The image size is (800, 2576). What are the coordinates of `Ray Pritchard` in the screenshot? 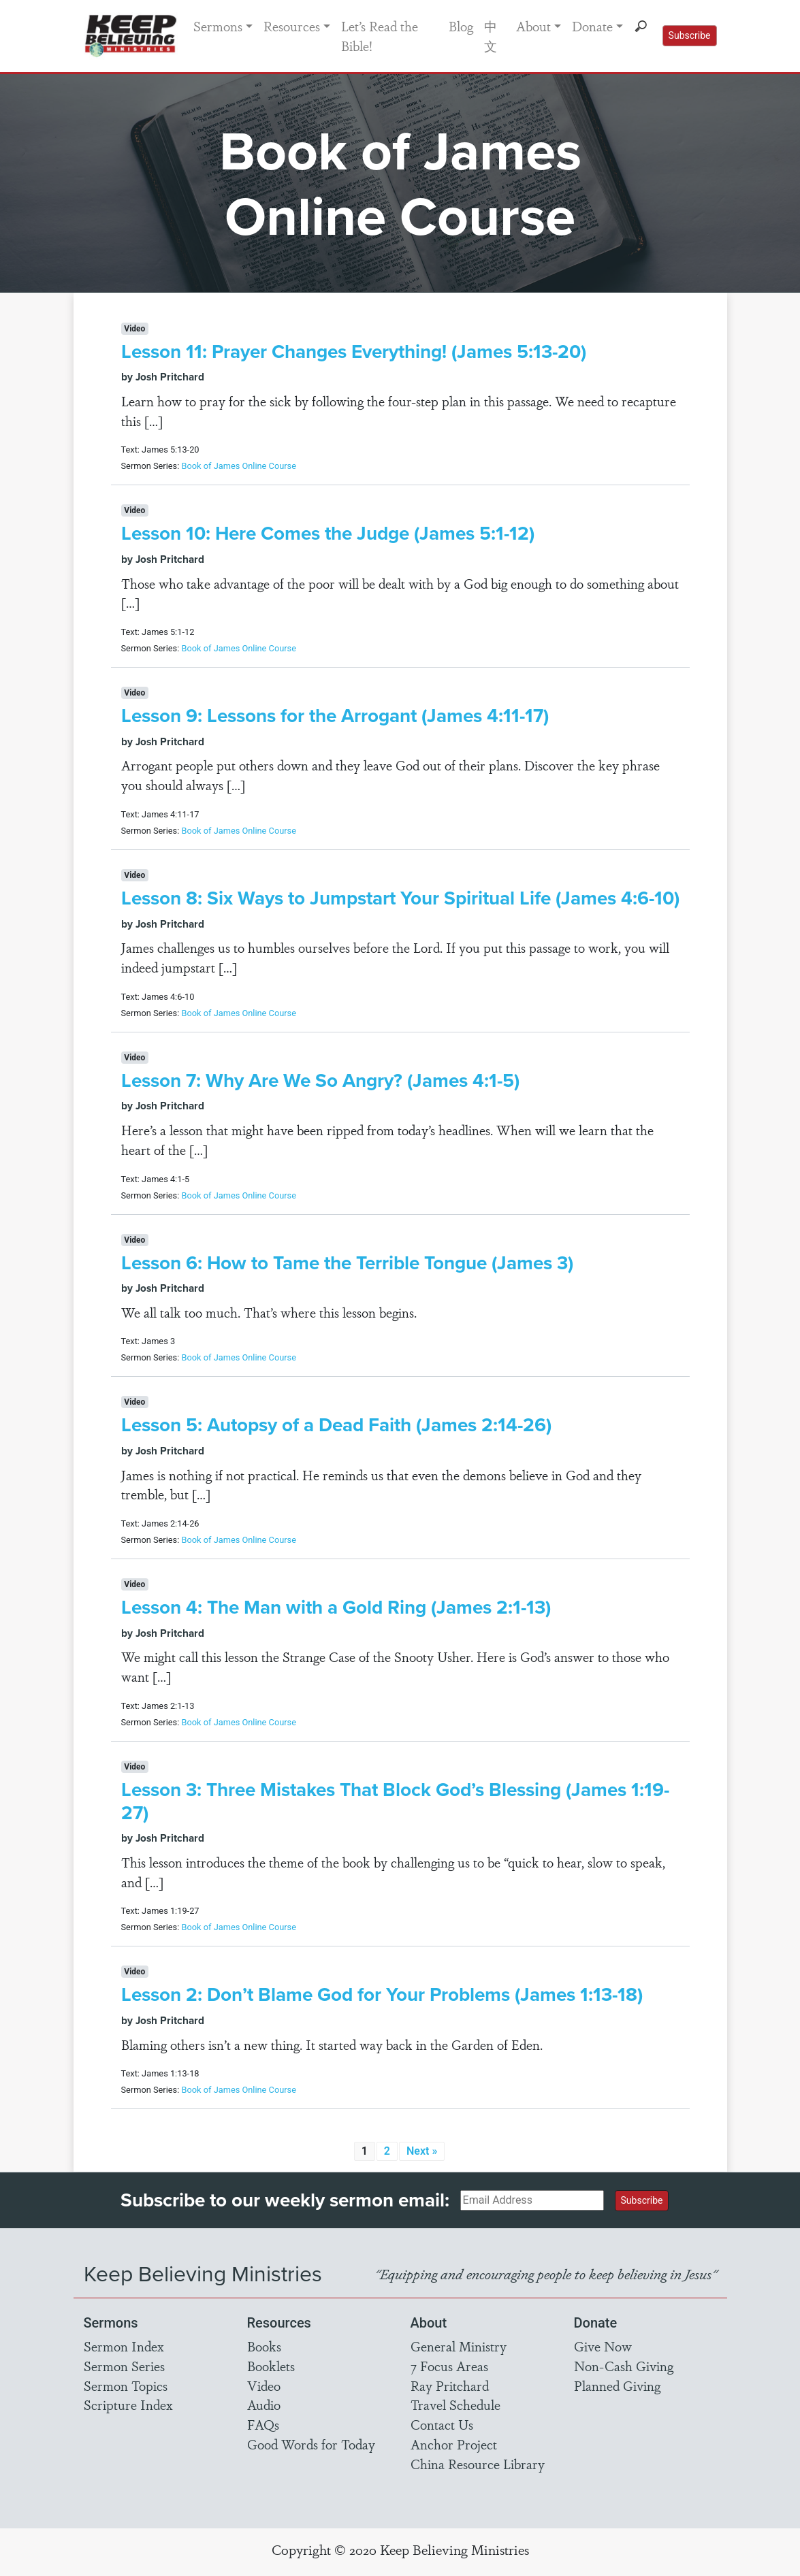 It's located at (450, 2385).